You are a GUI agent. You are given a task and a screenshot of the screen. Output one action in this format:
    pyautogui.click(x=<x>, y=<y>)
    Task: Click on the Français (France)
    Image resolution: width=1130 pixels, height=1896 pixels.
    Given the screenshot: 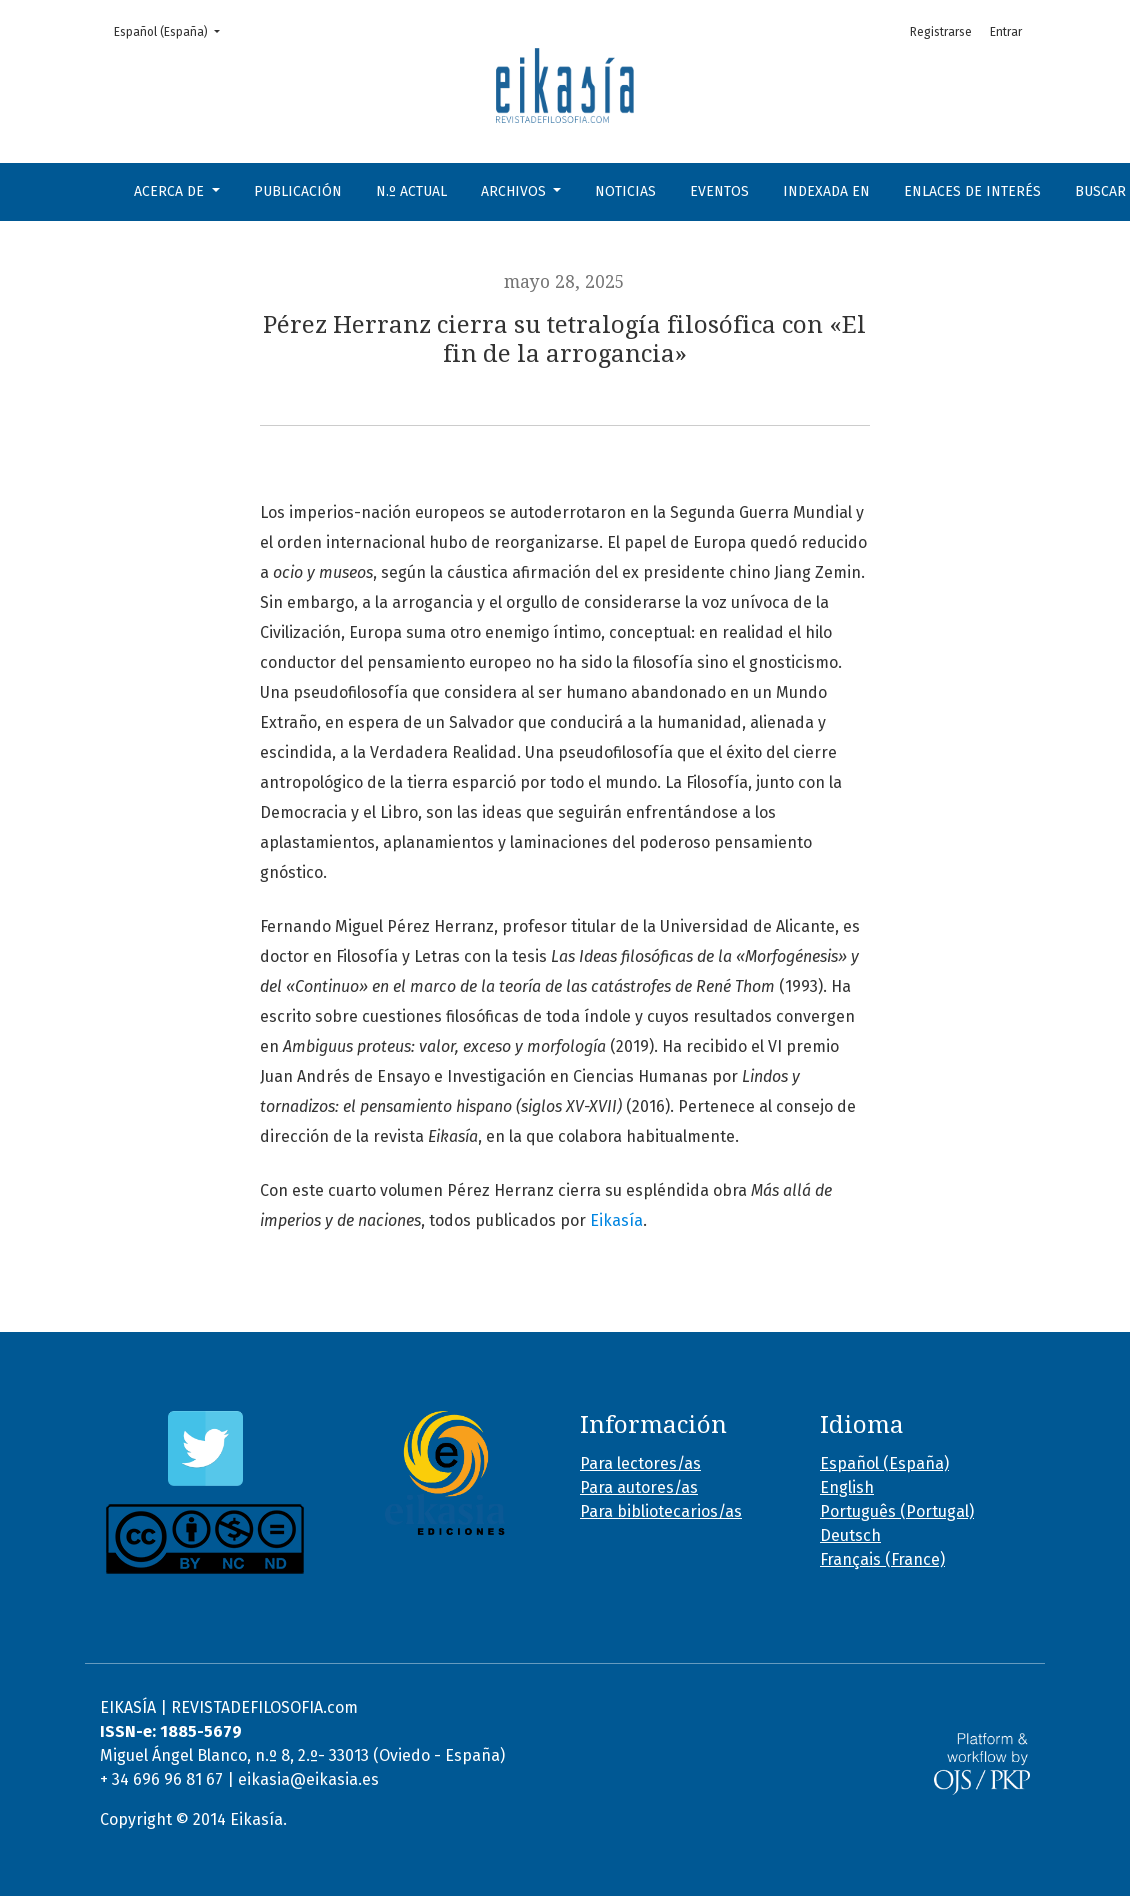 What is the action you would take?
    pyautogui.click(x=882, y=1559)
    